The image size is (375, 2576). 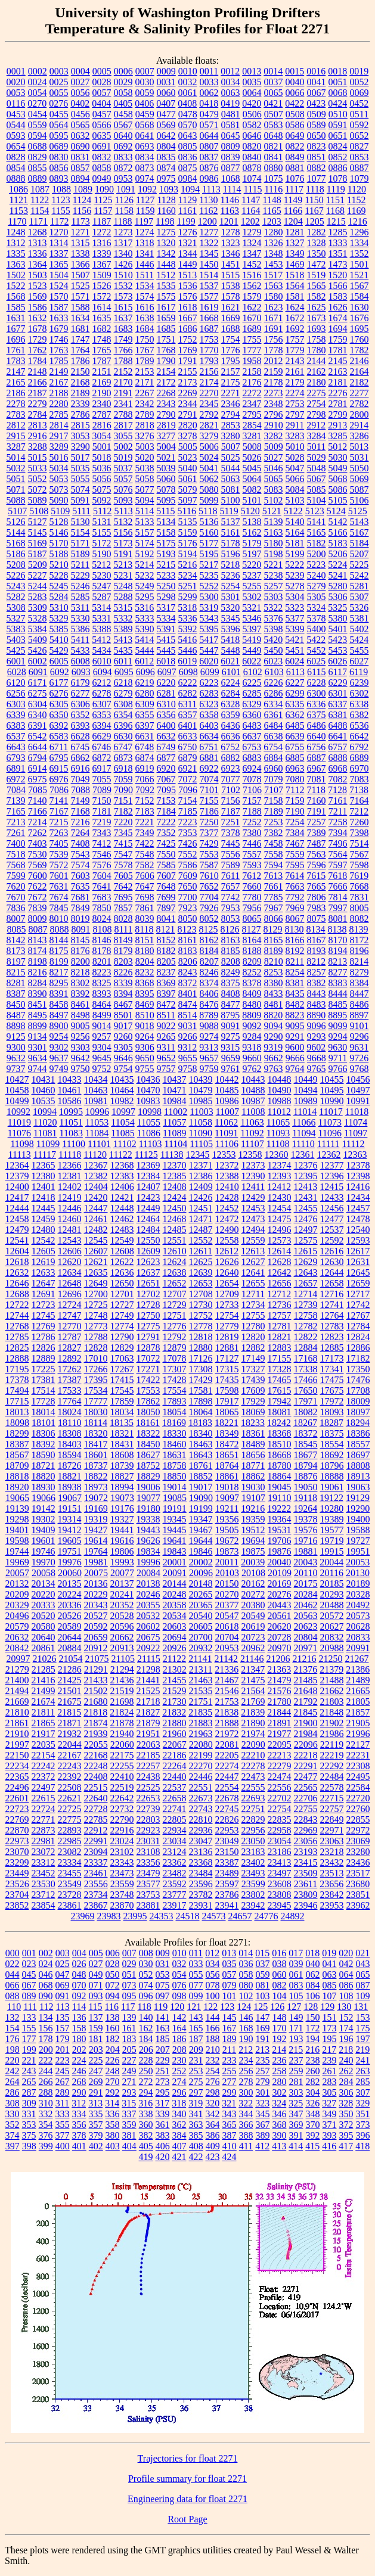 I want to click on 5024, so click(x=209, y=457).